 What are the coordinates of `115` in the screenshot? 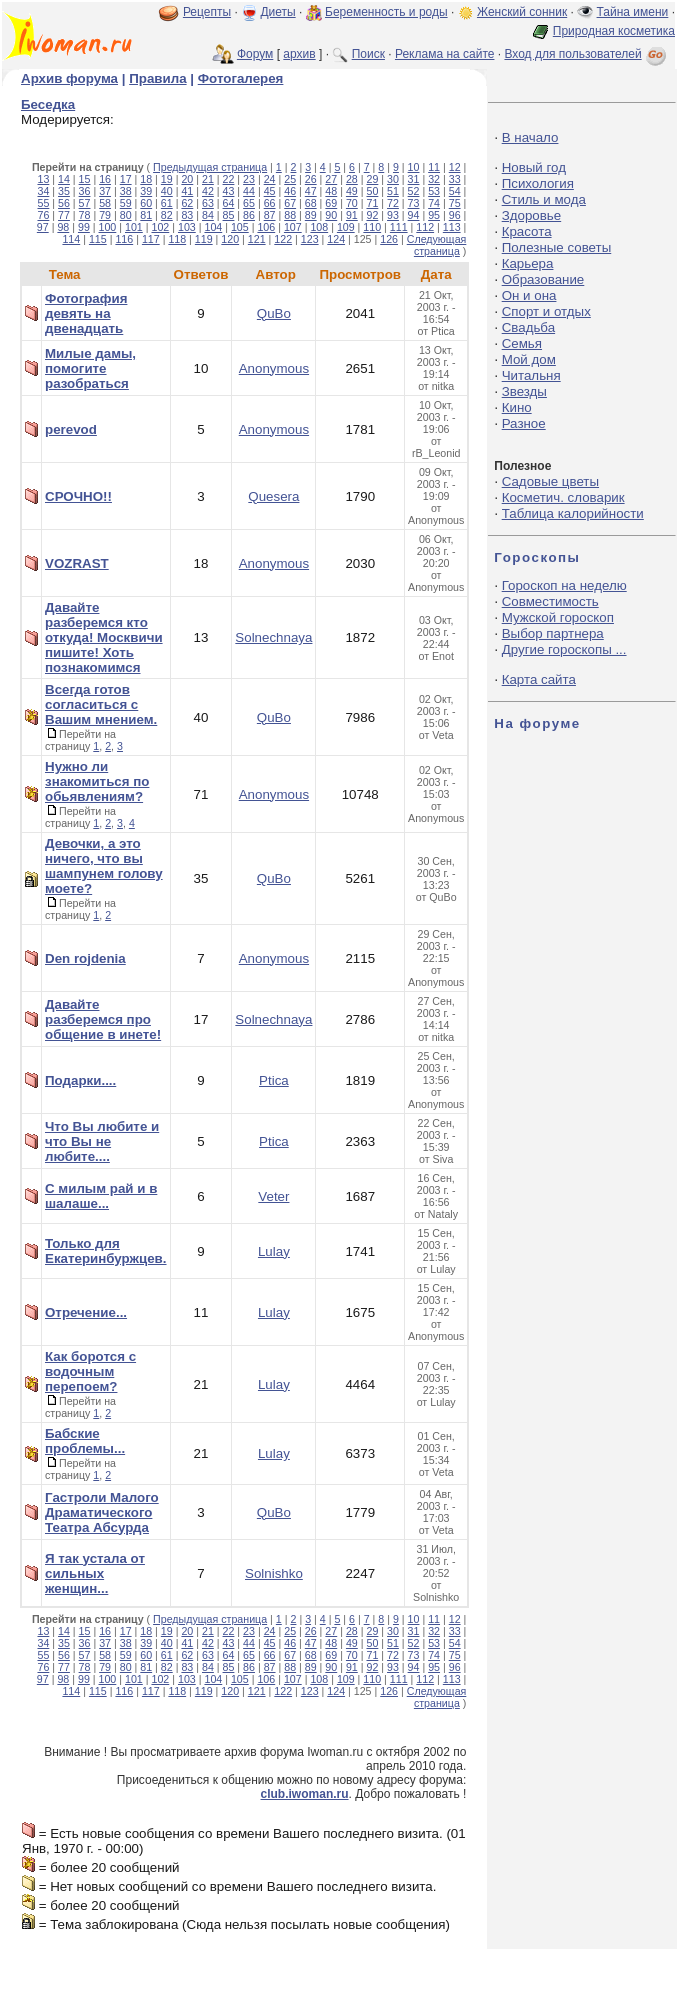 It's located at (98, 239).